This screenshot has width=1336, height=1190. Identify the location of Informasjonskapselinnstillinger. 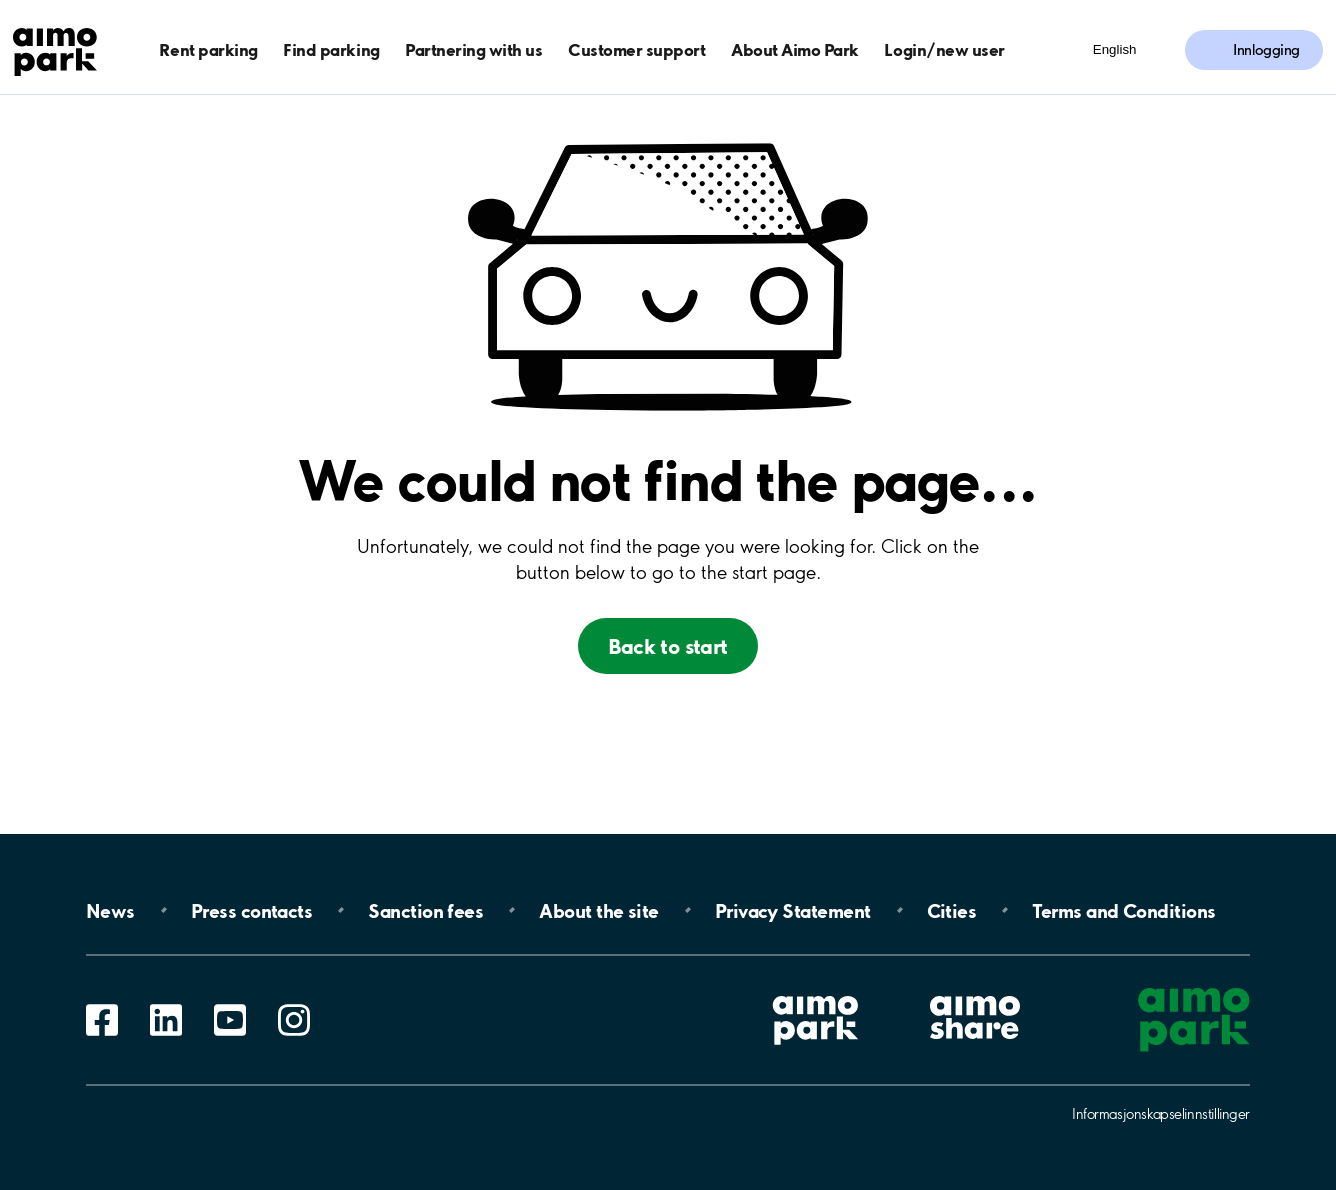
(1161, 1114).